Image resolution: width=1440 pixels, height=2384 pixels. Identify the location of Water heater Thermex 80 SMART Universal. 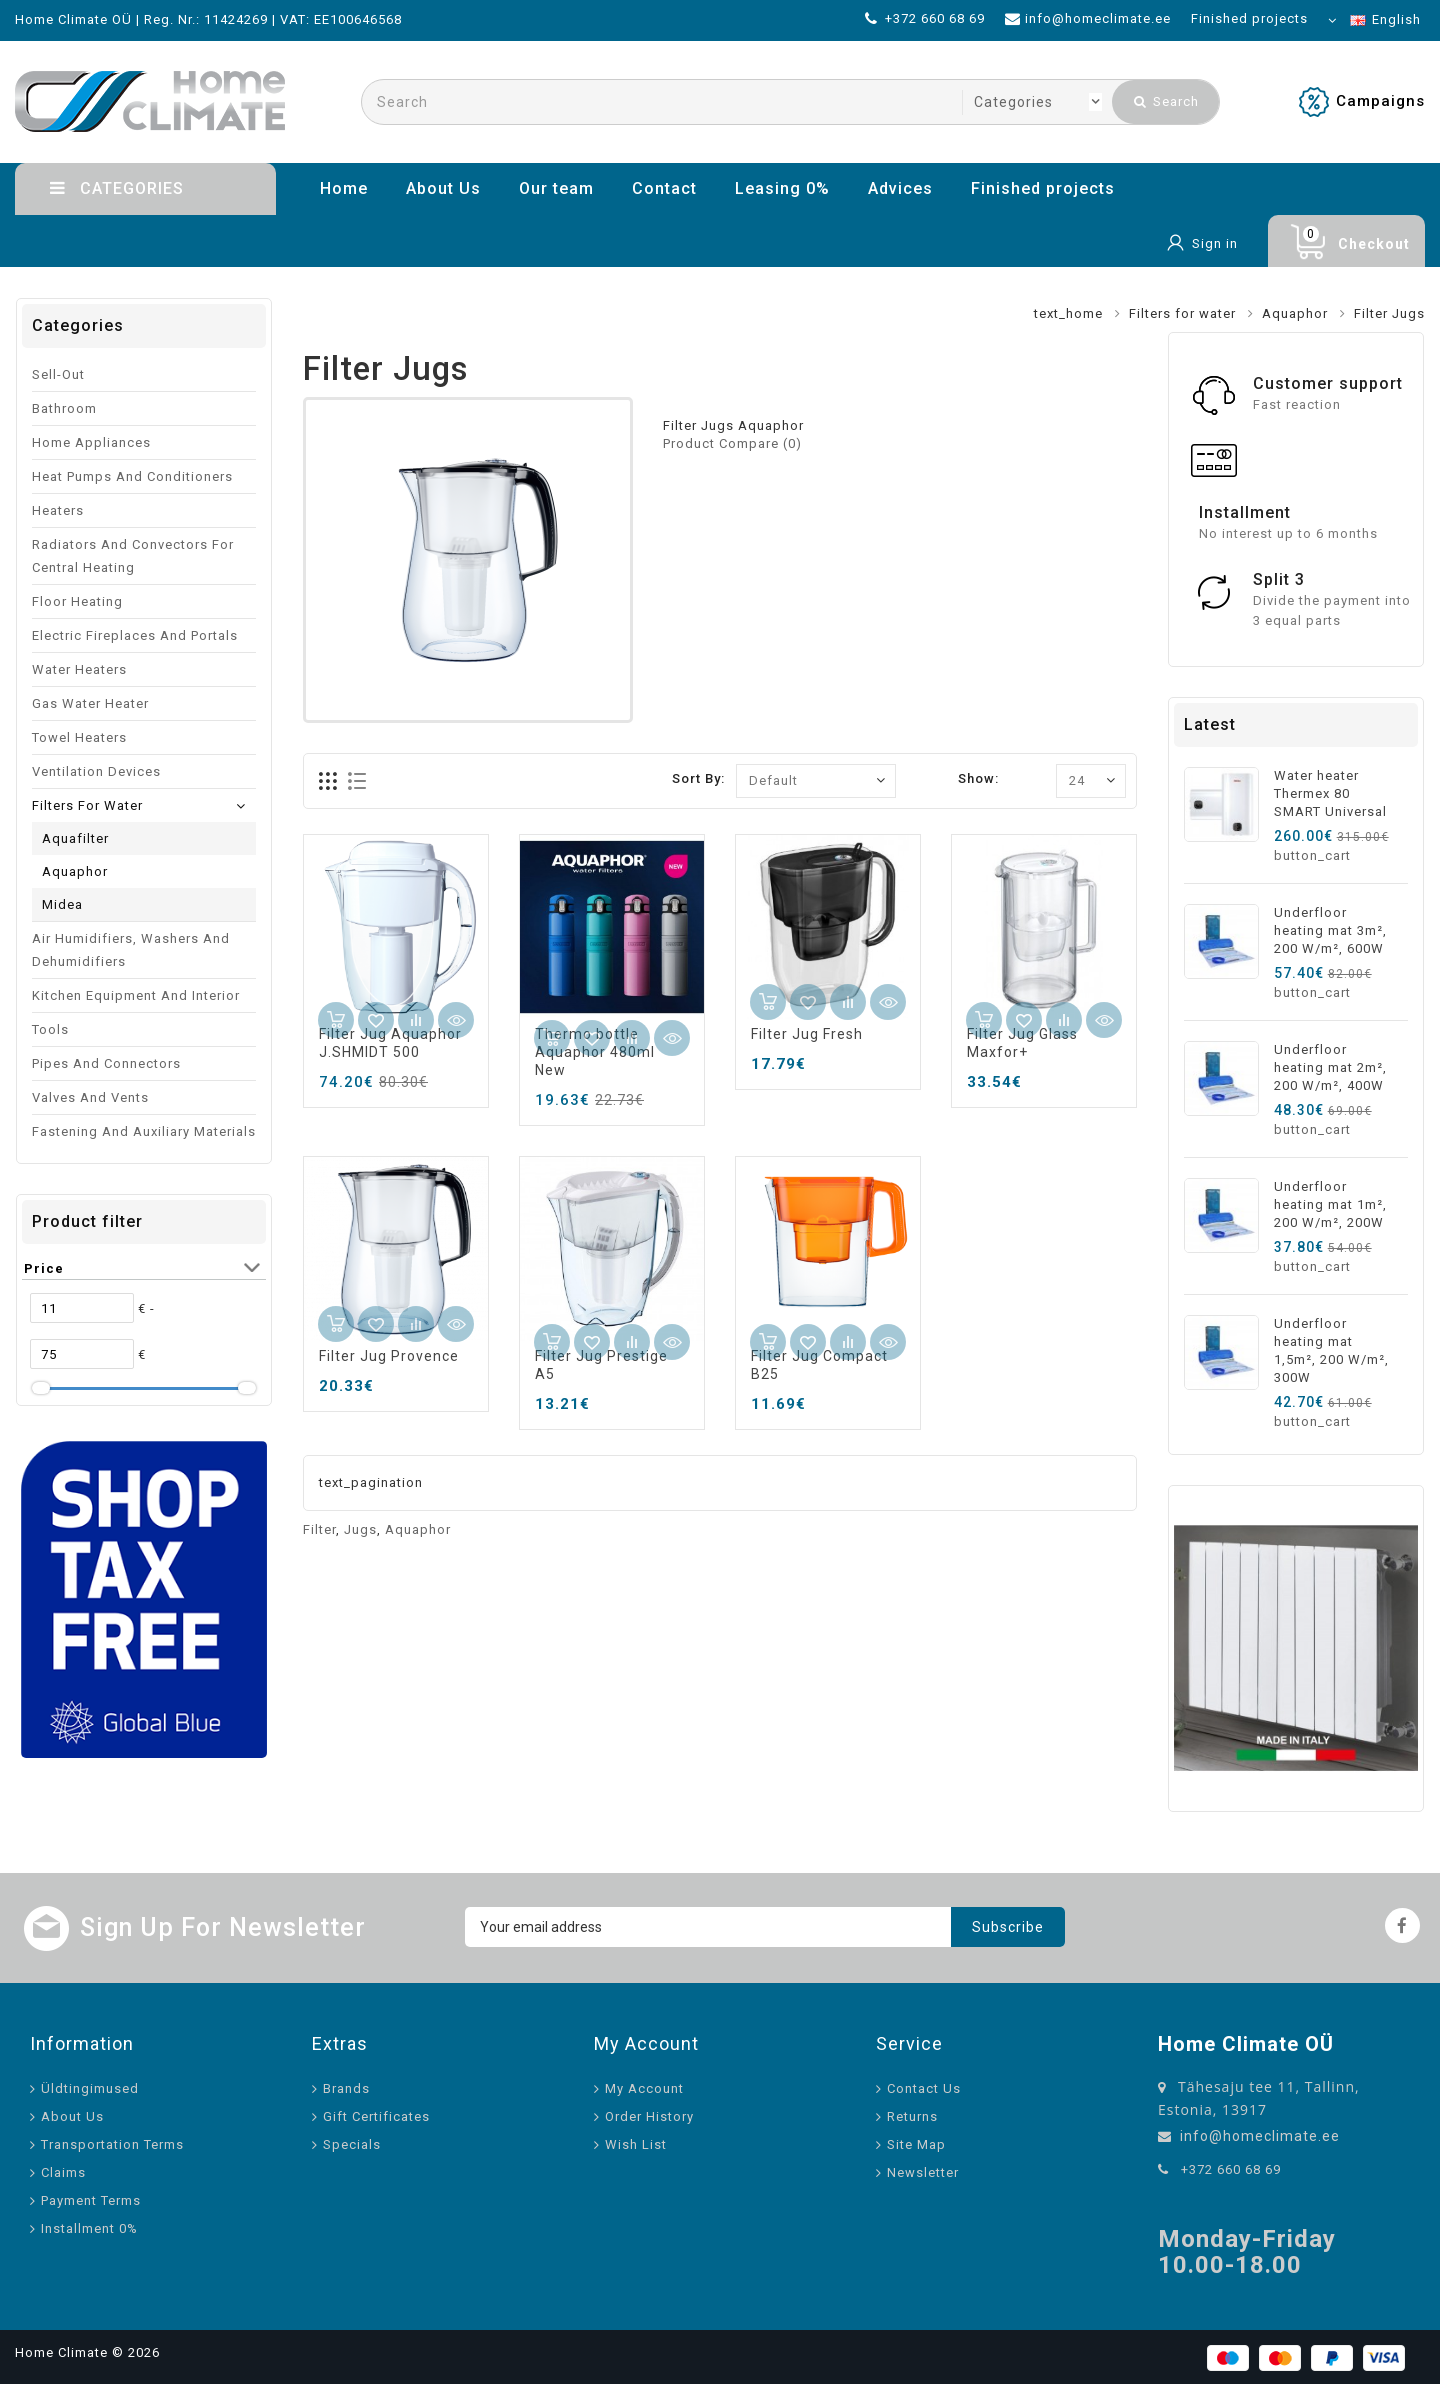
(1330, 793).